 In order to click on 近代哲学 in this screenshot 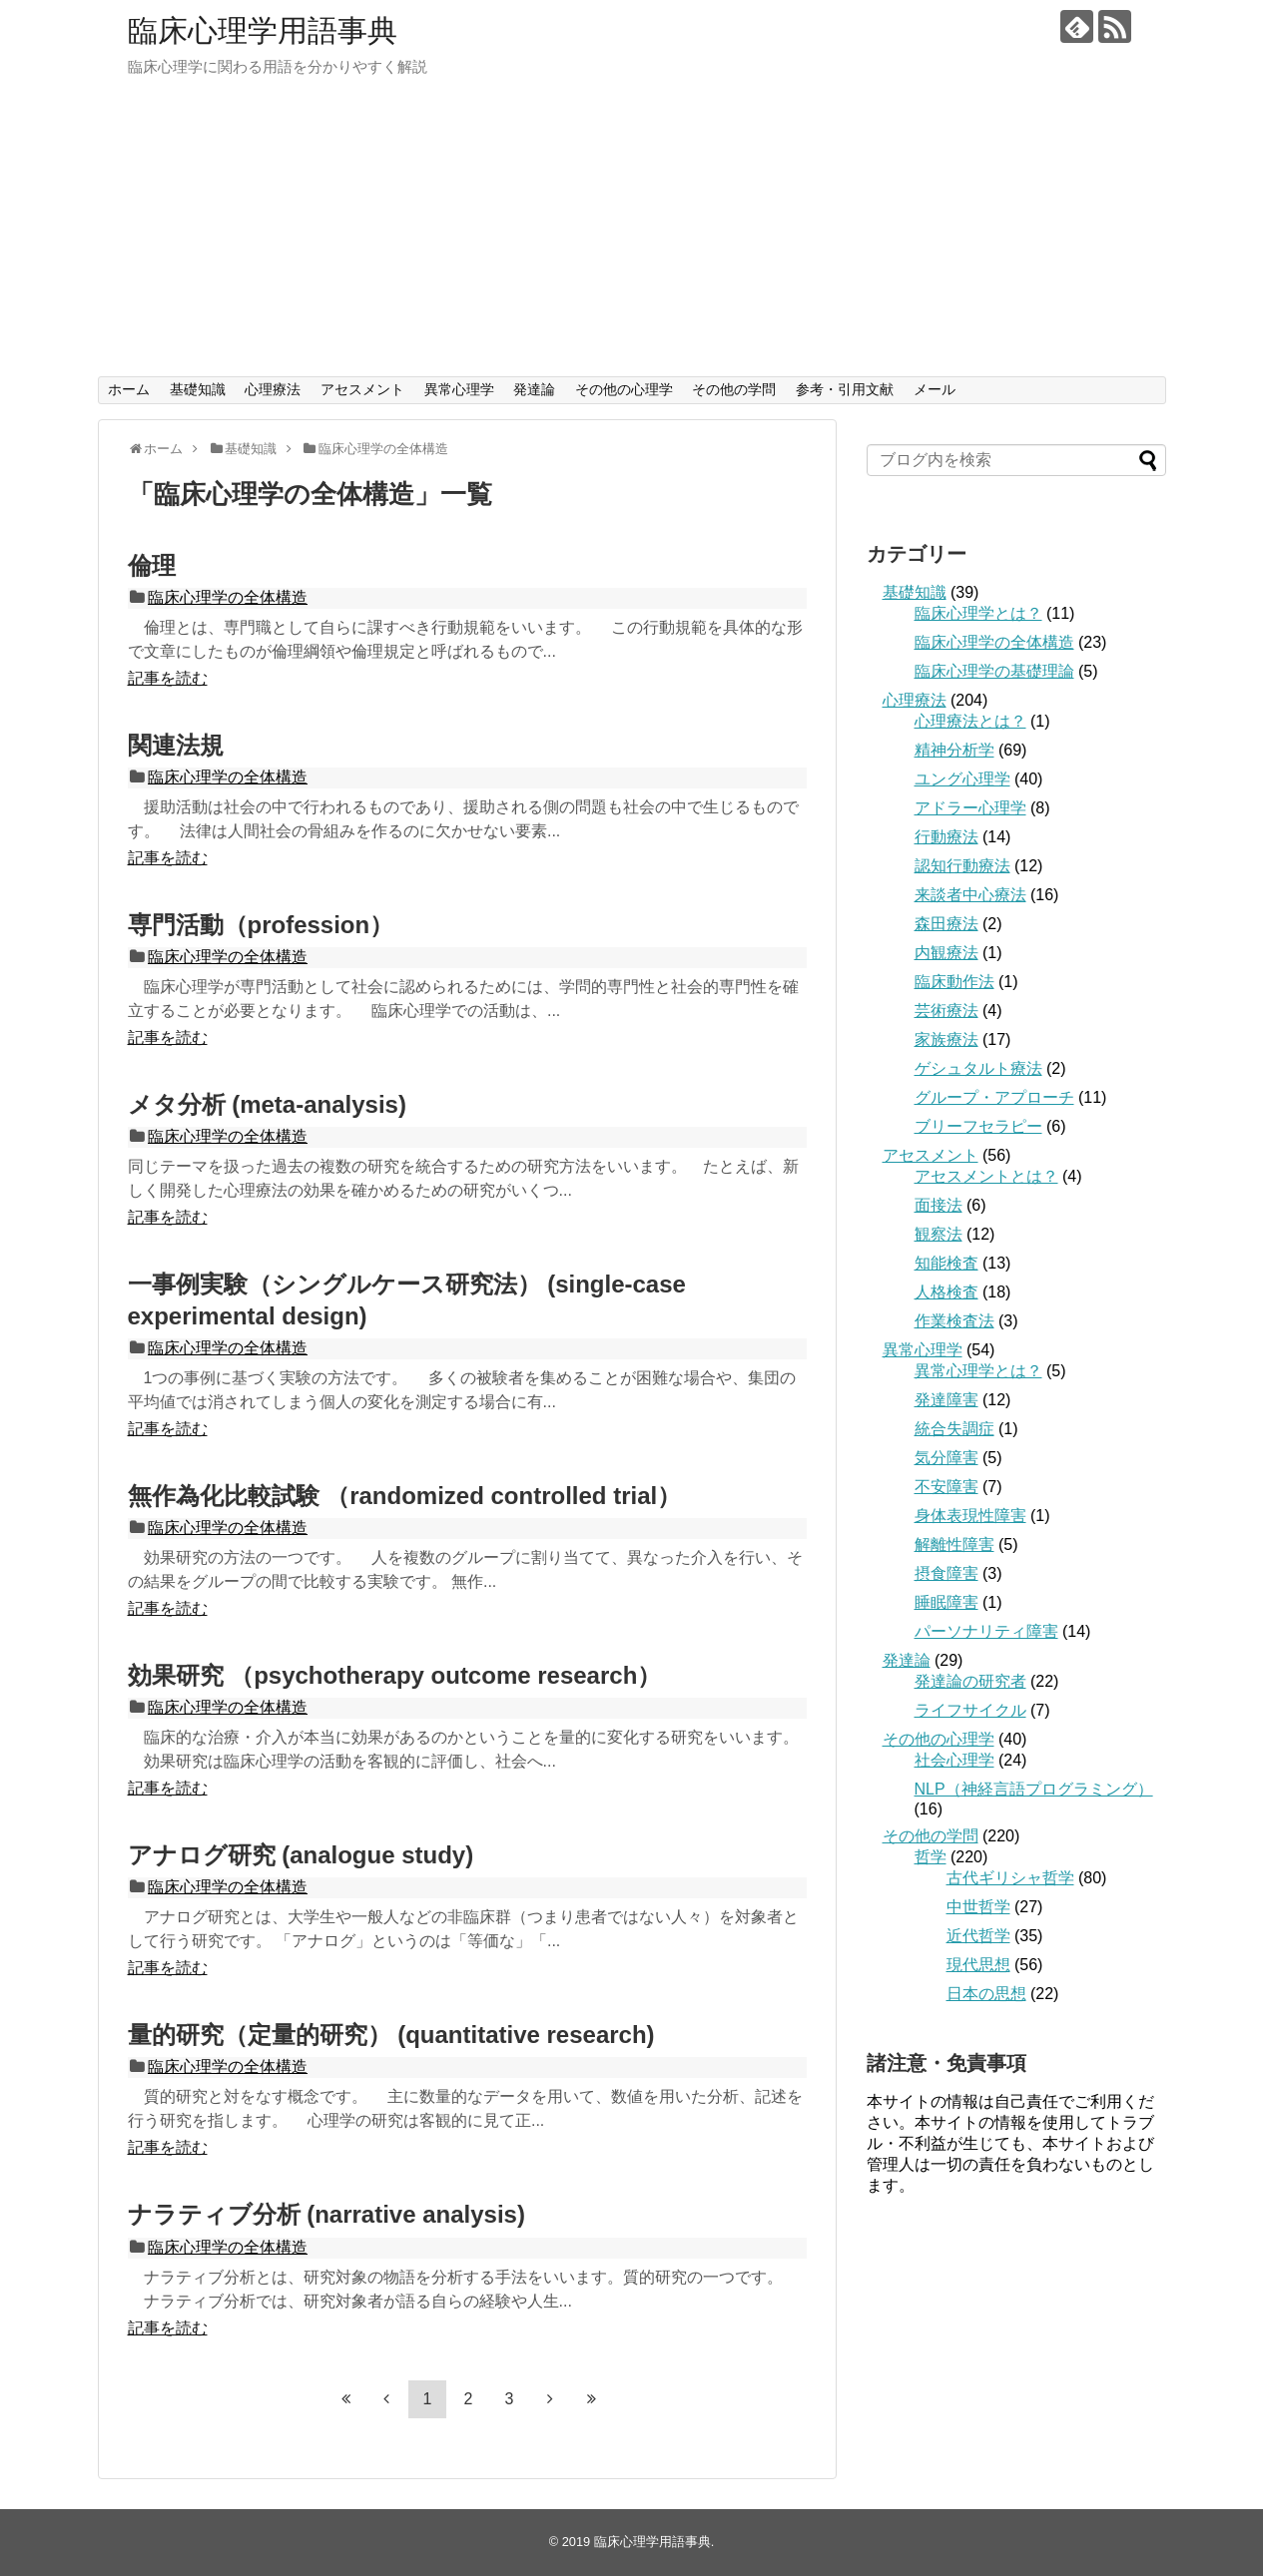, I will do `click(978, 1935)`.